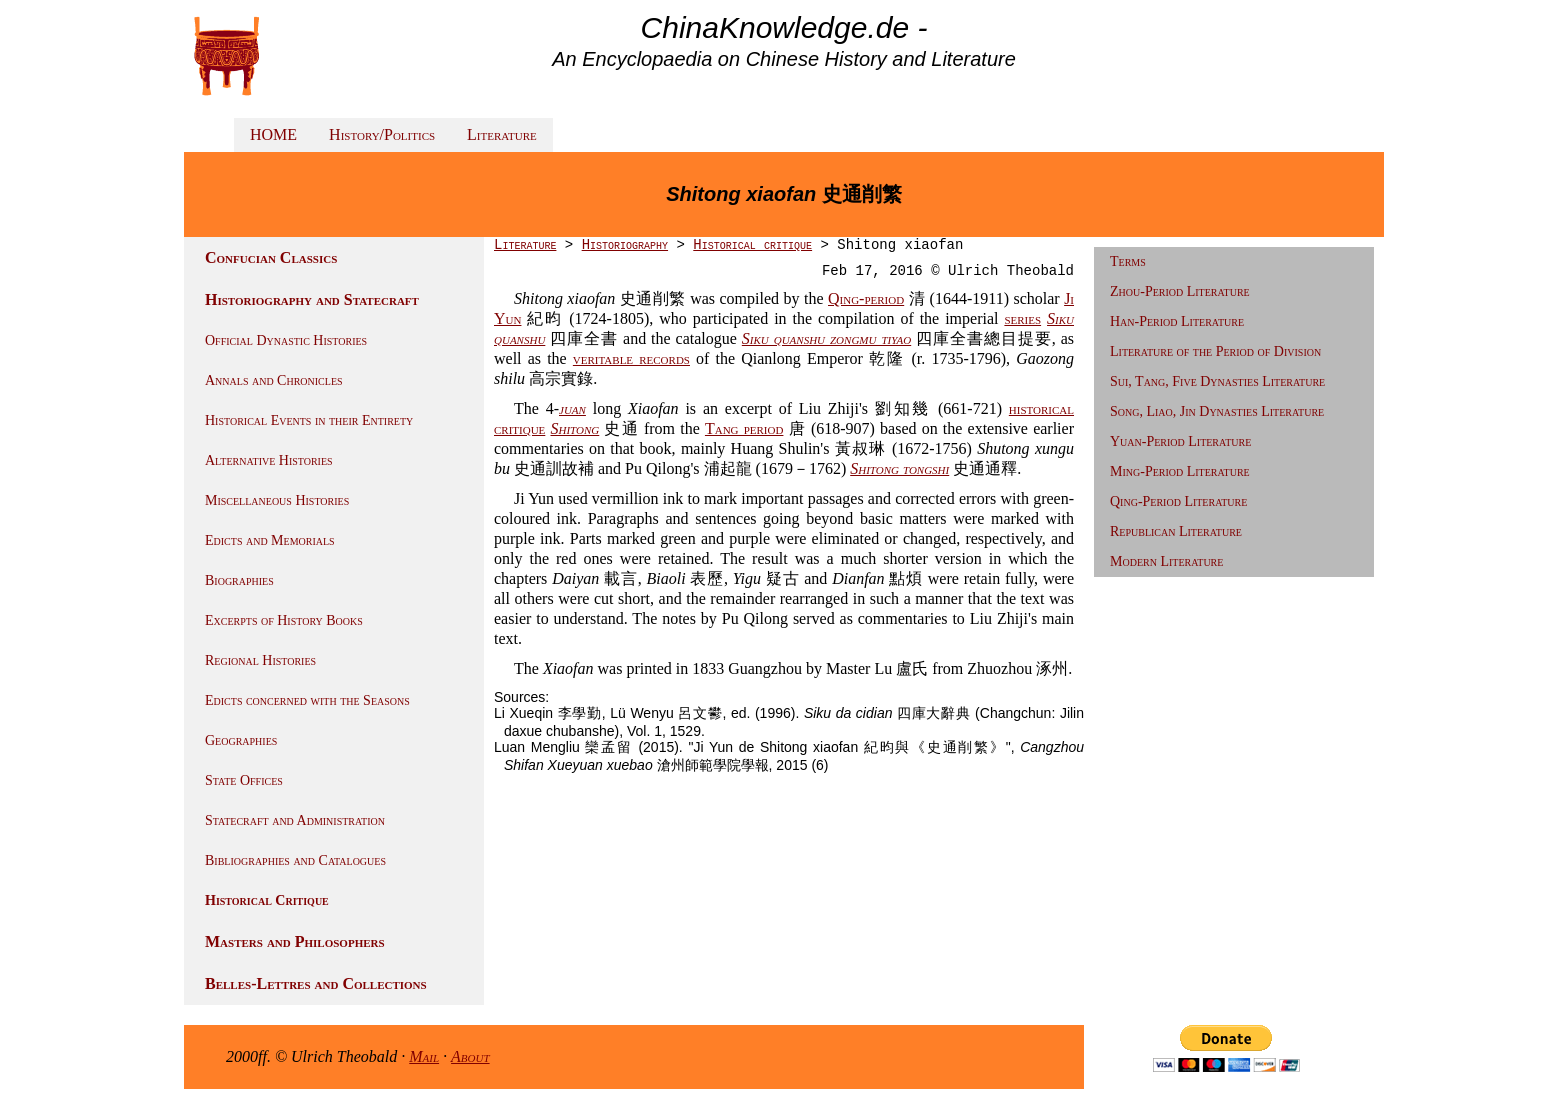  What do you see at coordinates (1180, 291) in the screenshot?
I see `Zhou-Period Literature` at bounding box center [1180, 291].